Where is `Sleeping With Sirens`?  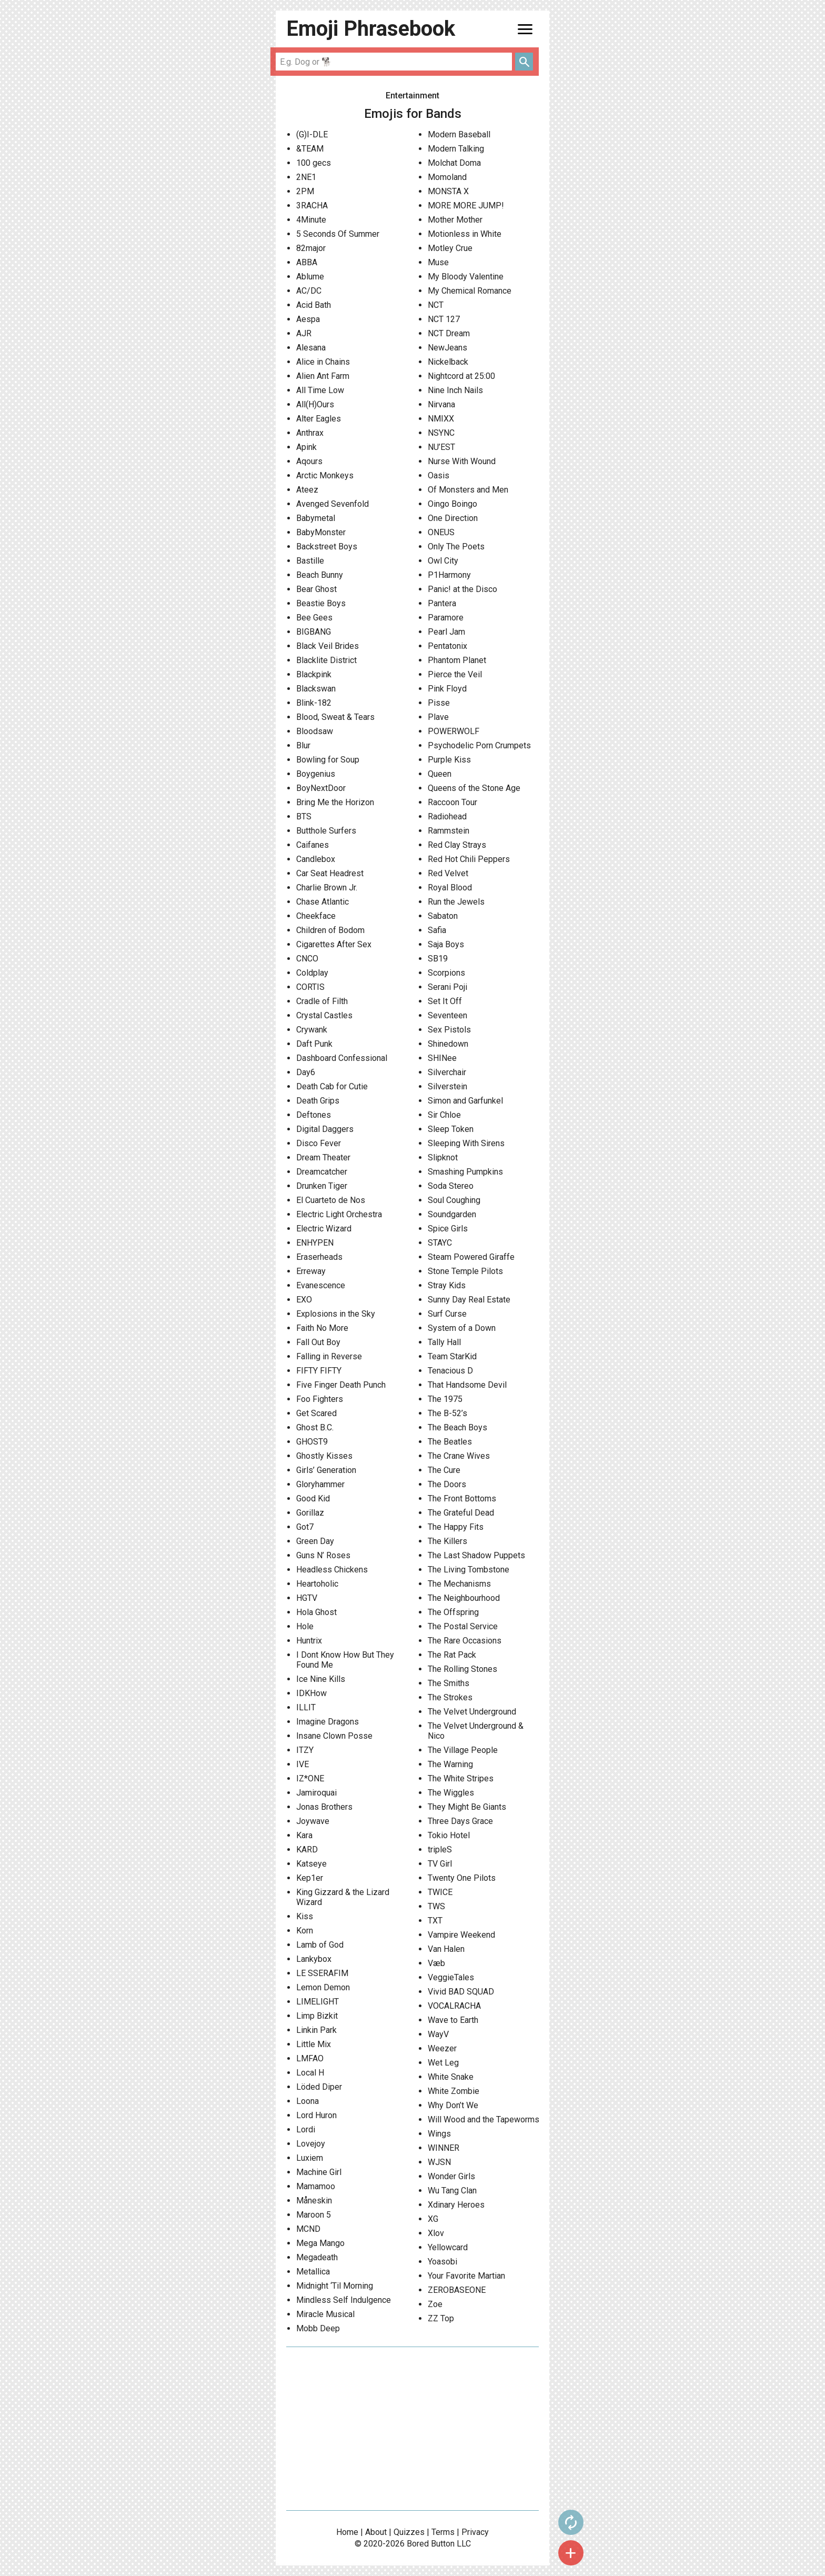
Sleeping With Sirens is located at coordinates (466, 1143).